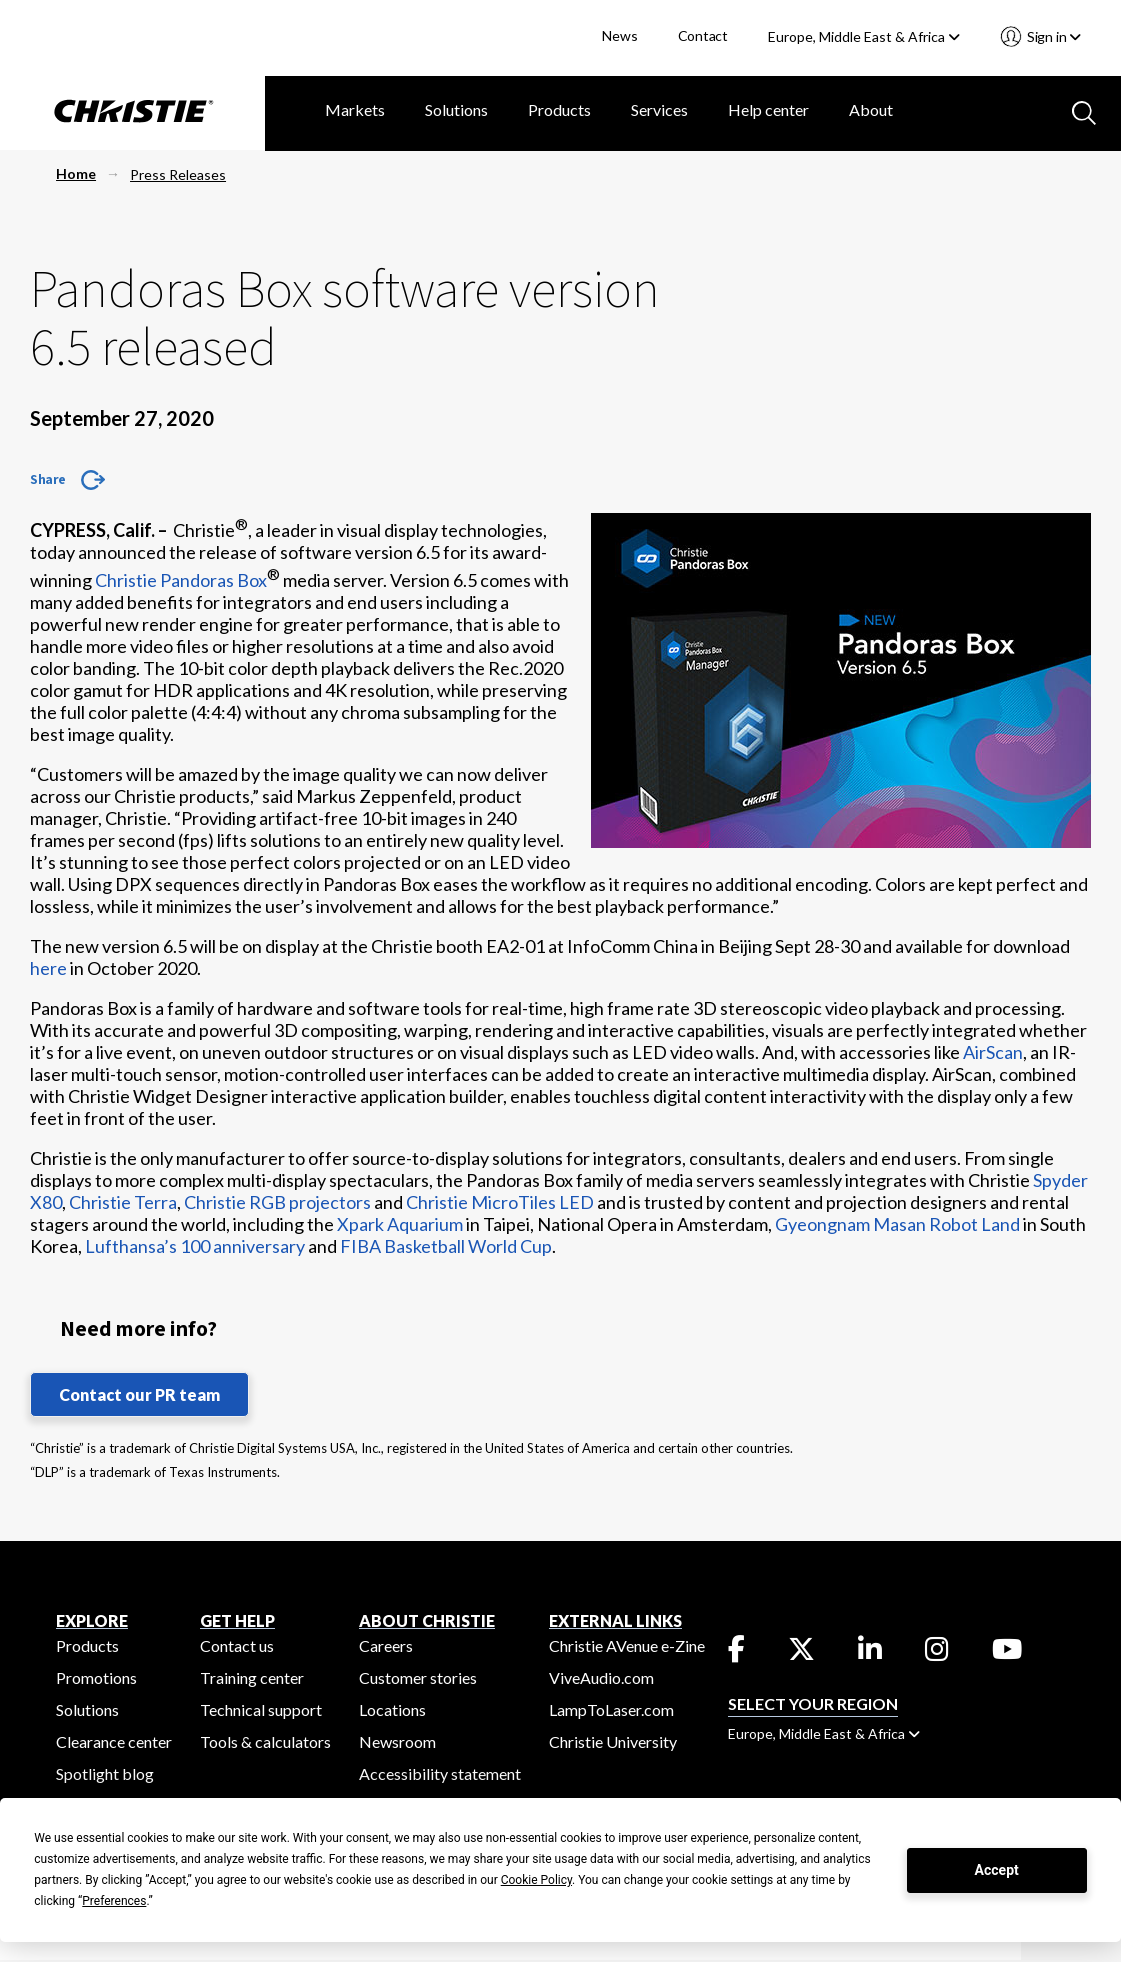 Image resolution: width=1121 pixels, height=1962 pixels. What do you see at coordinates (76, 173) in the screenshot?
I see `Home` at bounding box center [76, 173].